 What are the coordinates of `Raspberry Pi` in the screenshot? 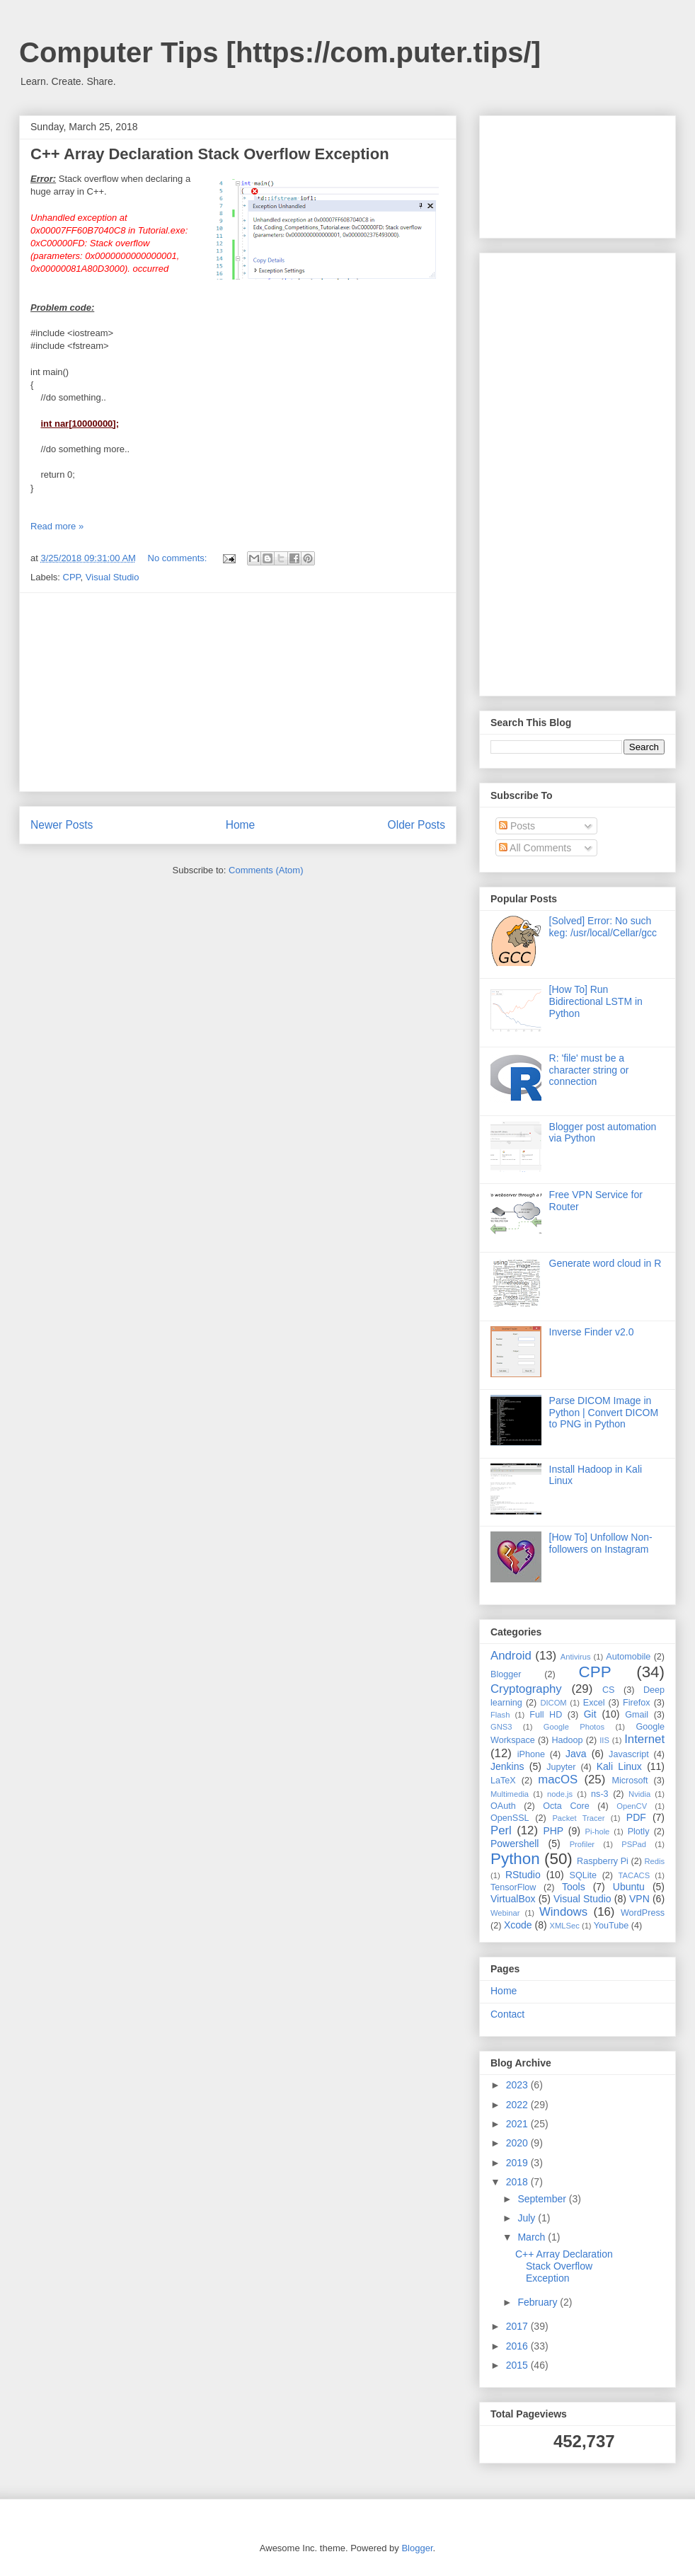 It's located at (602, 1861).